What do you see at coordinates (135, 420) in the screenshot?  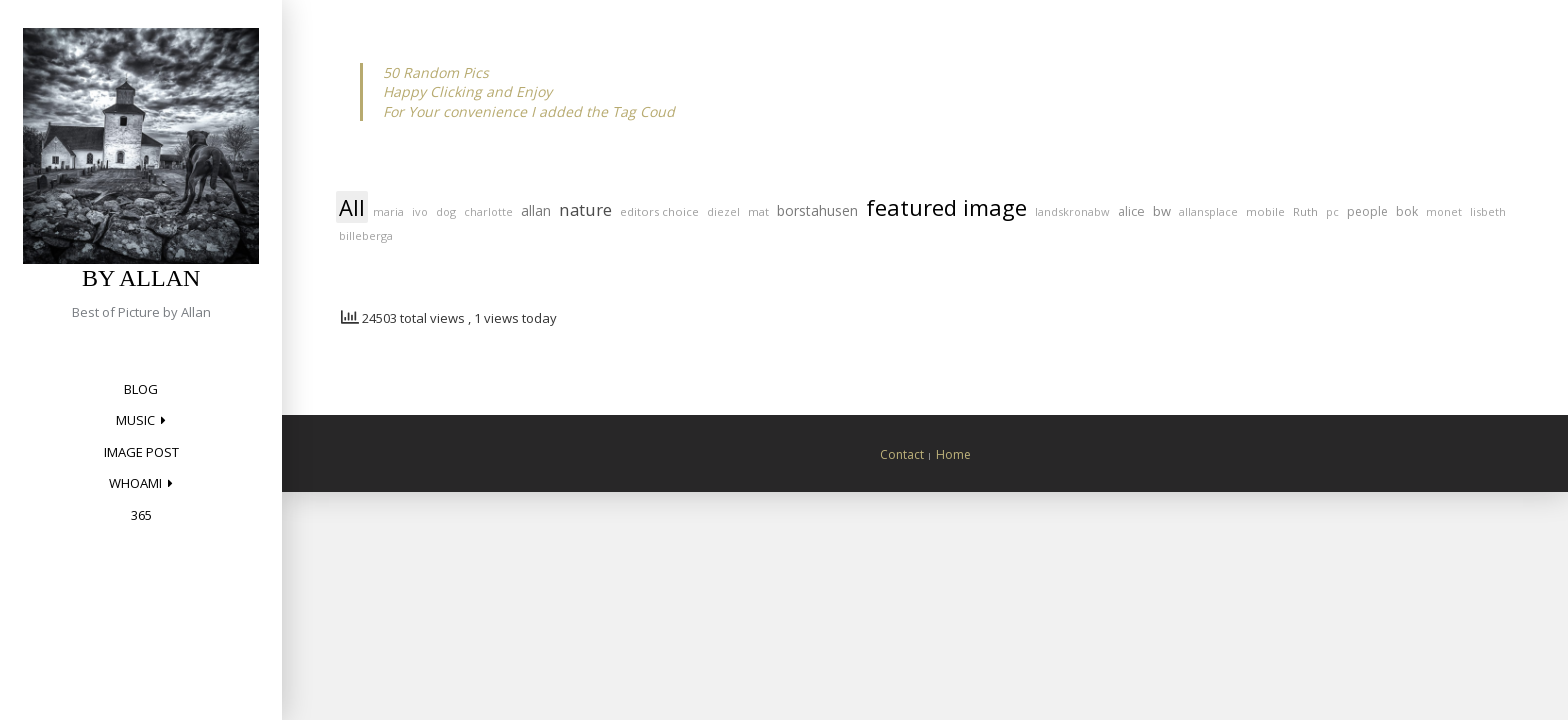 I see `Music` at bounding box center [135, 420].